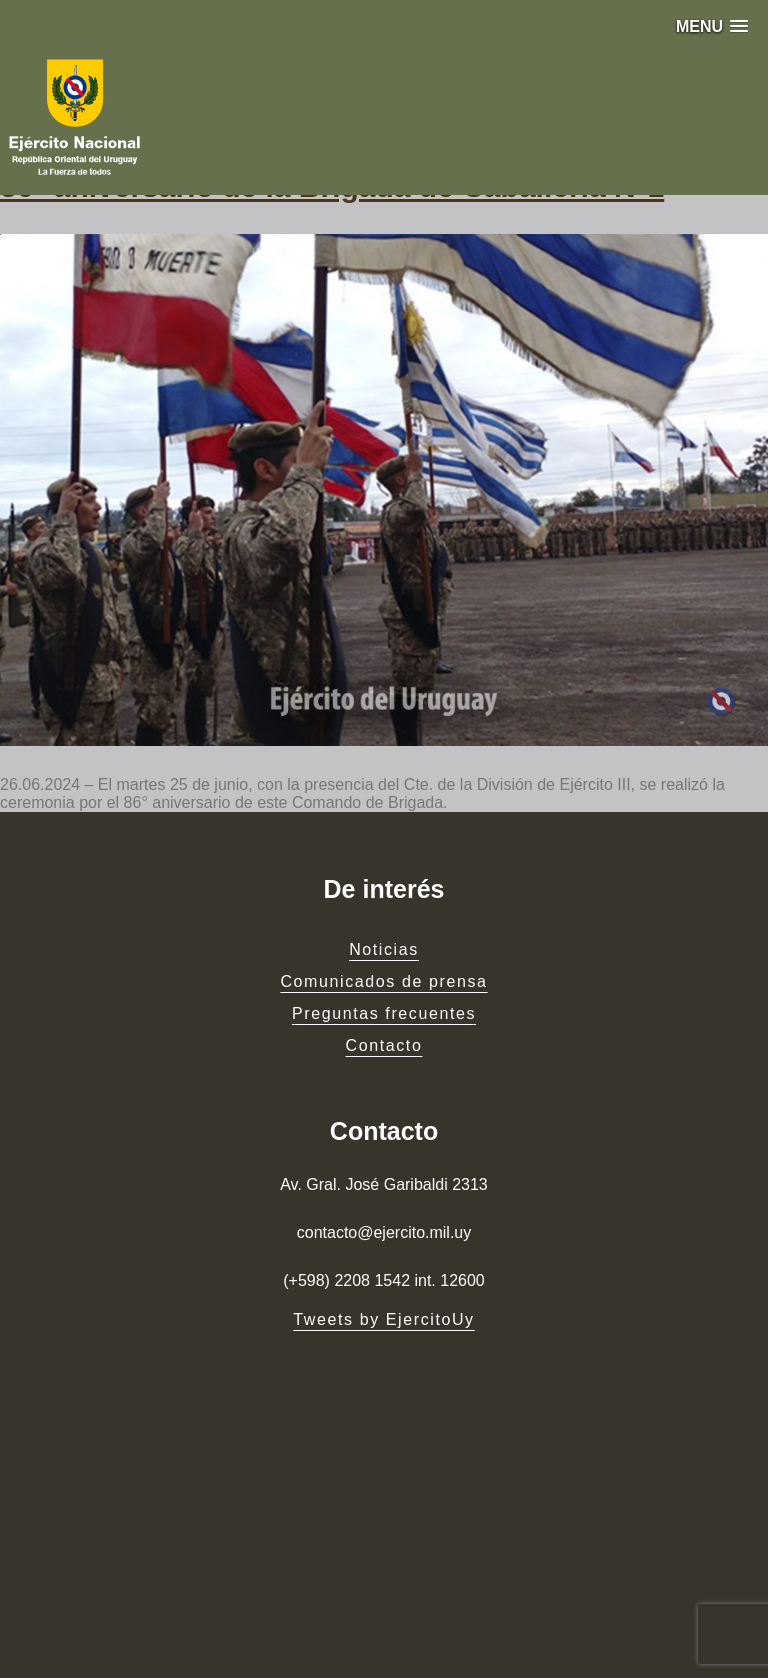 Image resolution: width=768 pixels, height=1678 pixels. What do you see at coordinates (383, 981) in the screenshot?
I see `Comunicados de prensa` at bounding box center [383, 981].